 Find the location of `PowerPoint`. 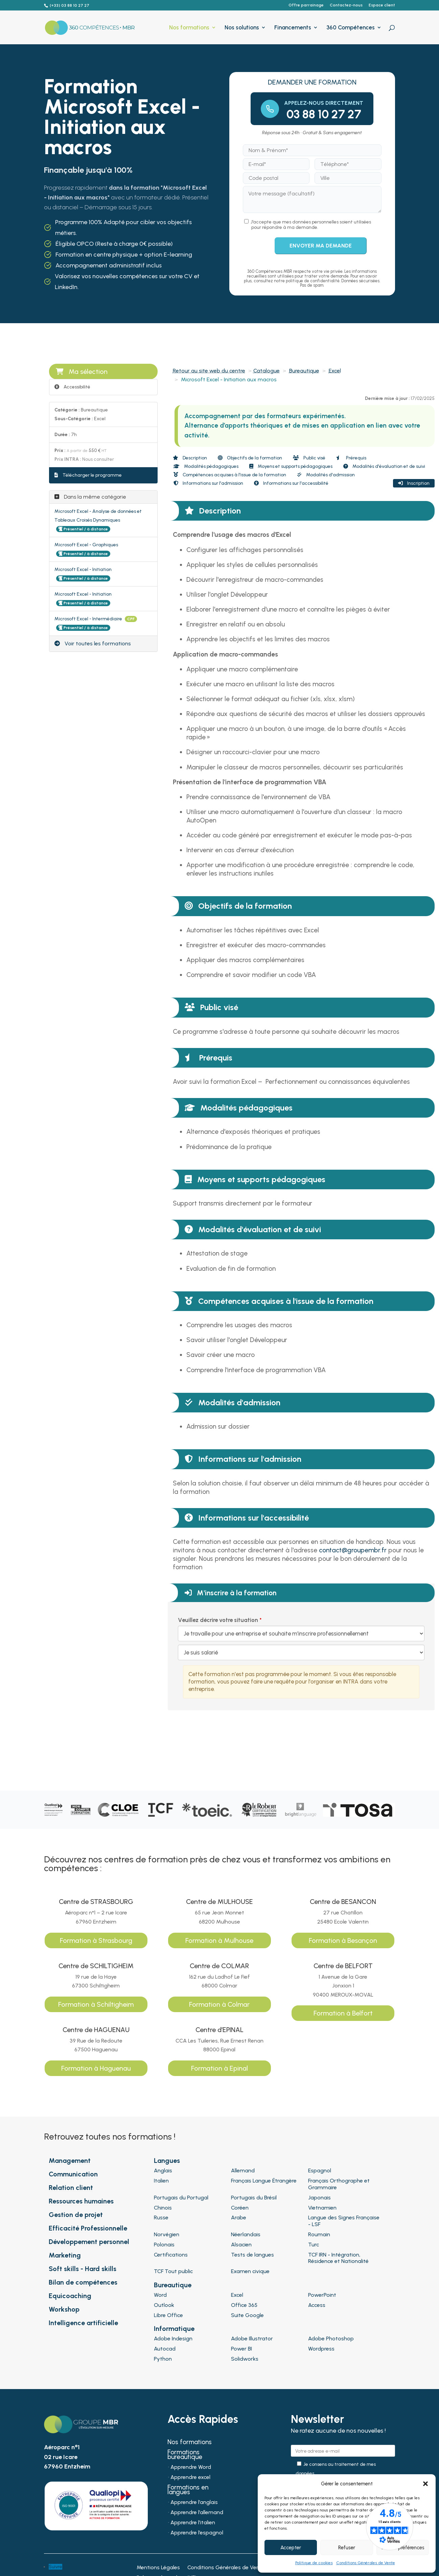

PowerPoint is located at coordinates (322, 2295).